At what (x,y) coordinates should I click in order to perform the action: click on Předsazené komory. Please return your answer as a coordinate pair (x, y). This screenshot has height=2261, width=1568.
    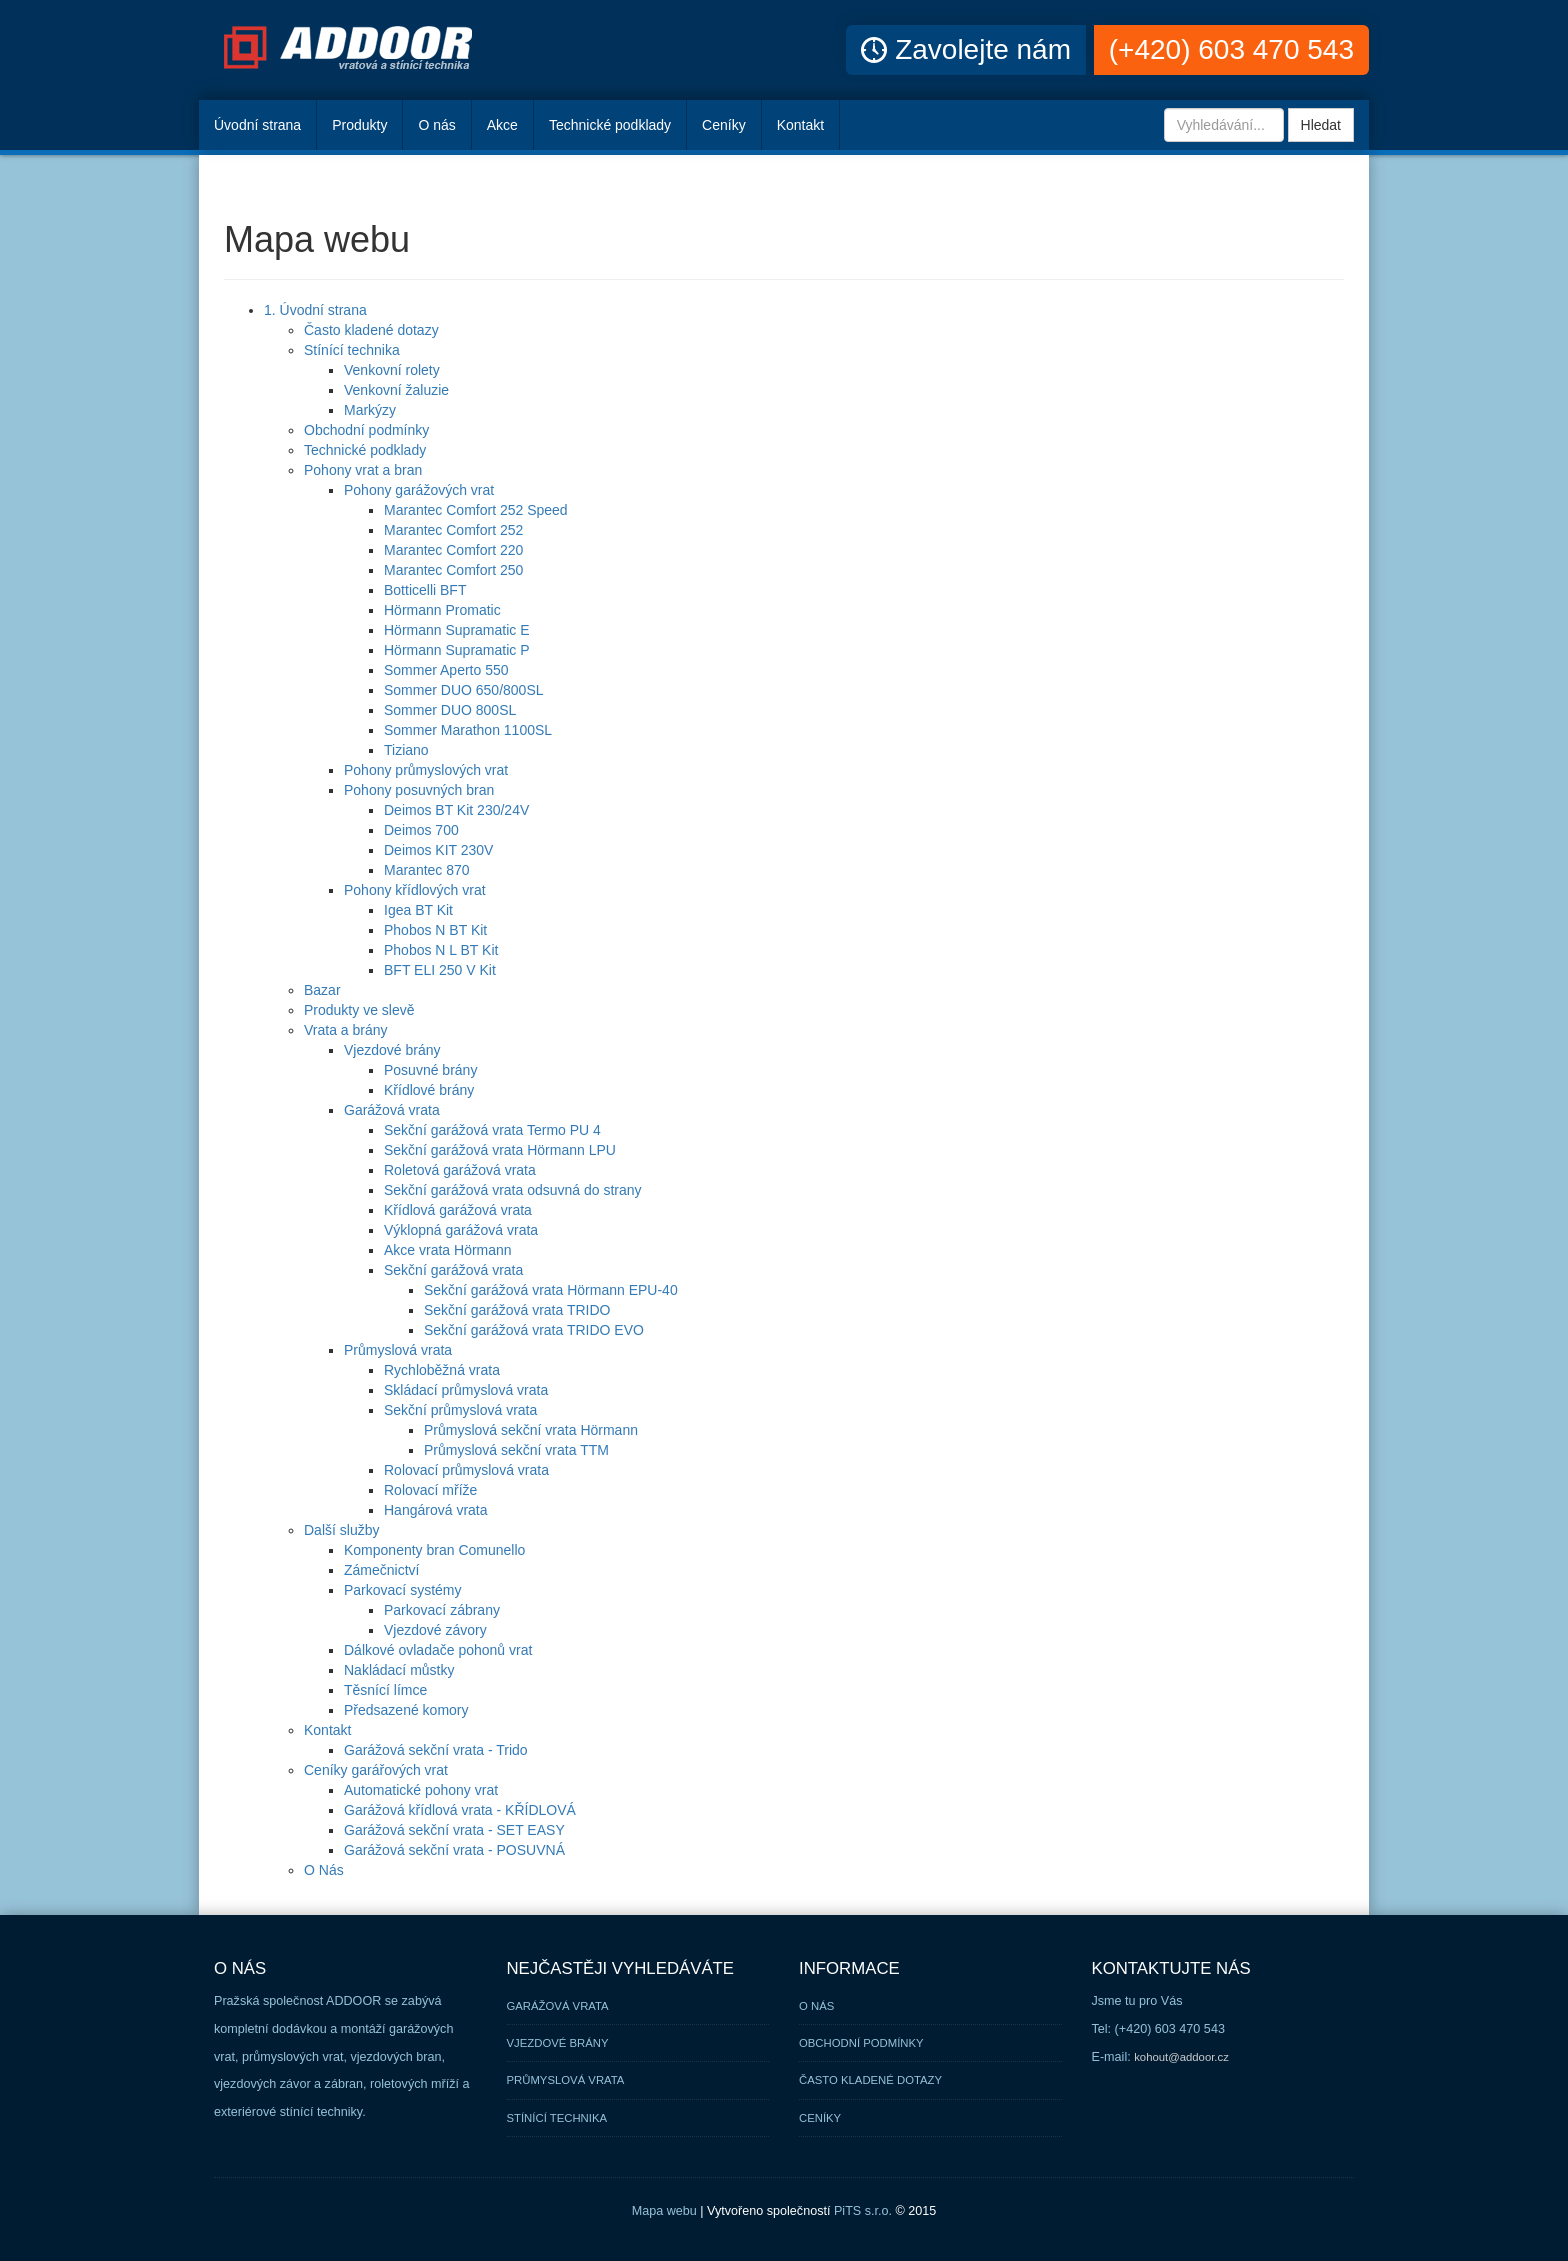
    Looking at the image, I should click on (406, 1710).